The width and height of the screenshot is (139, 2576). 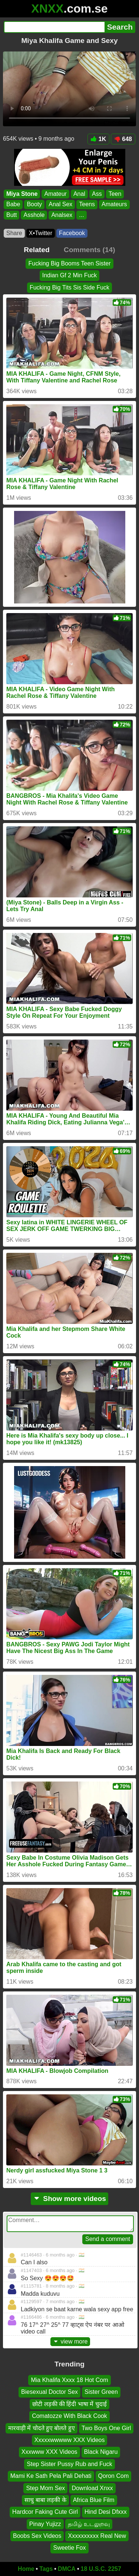 I want to click on मारवाड़ी में चोदते हुए बोलते हुए, so click(x=41, y=2428).